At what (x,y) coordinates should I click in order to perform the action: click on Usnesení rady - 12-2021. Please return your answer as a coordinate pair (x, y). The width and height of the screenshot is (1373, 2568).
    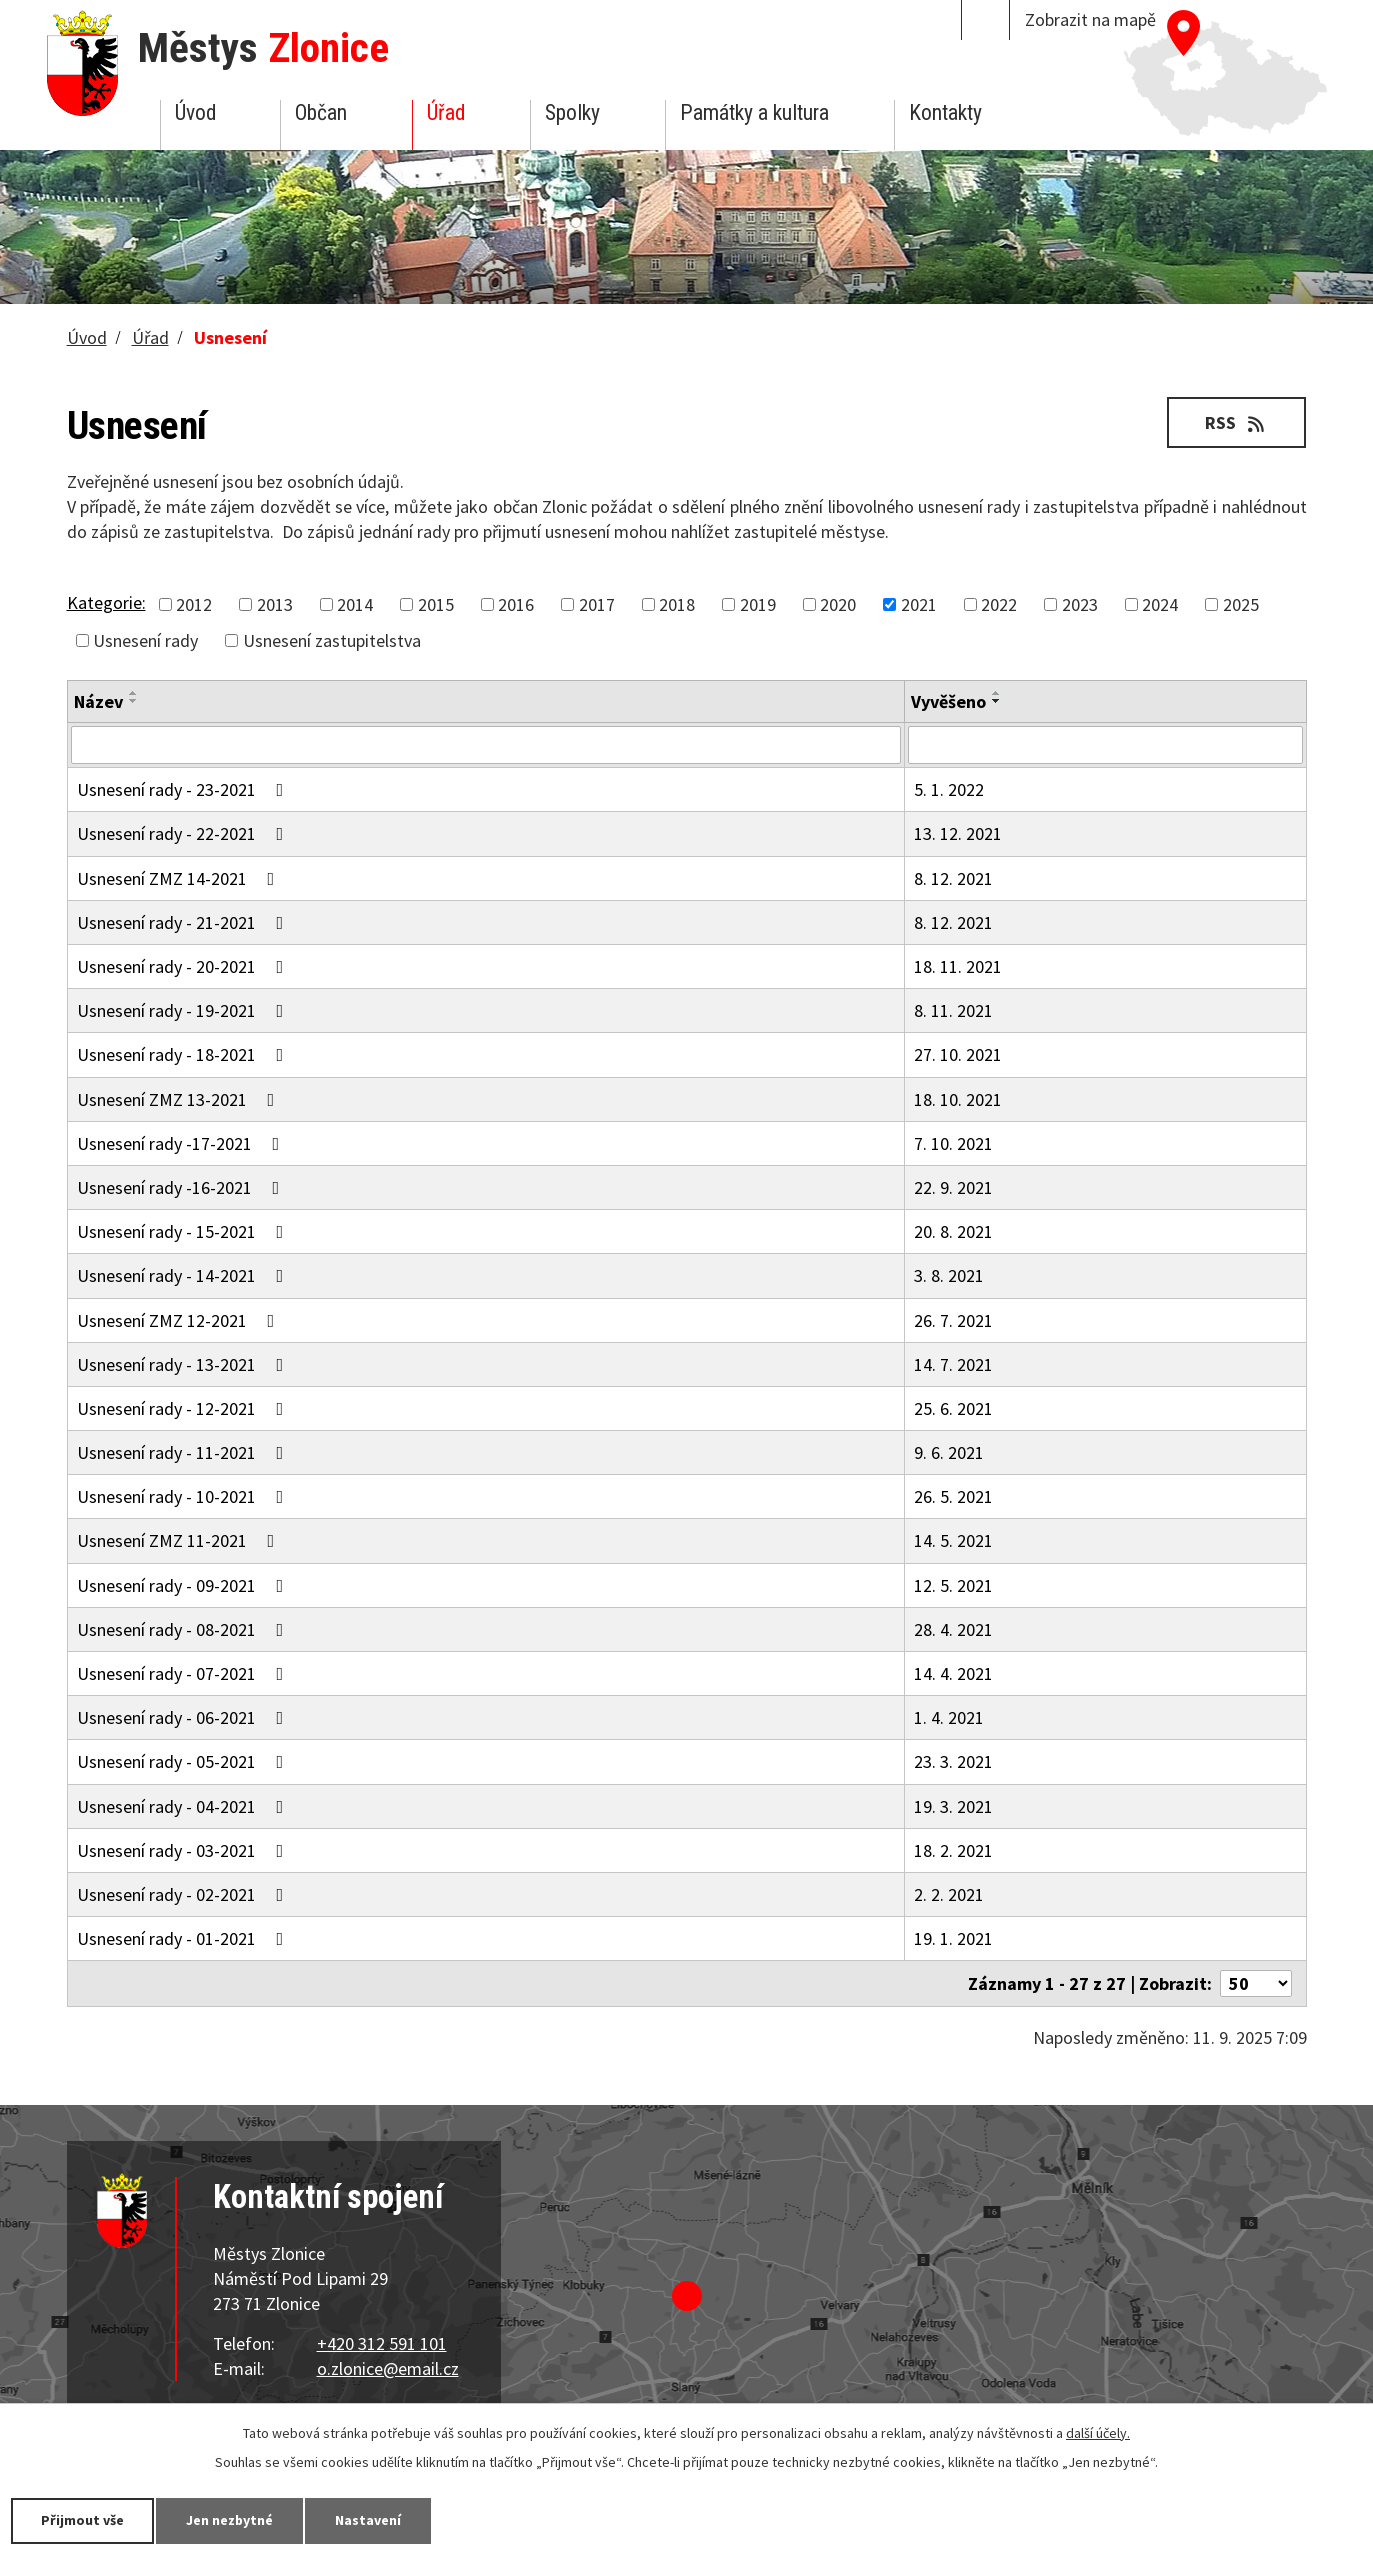
    Looking at the image, I should click on (184, 1408).